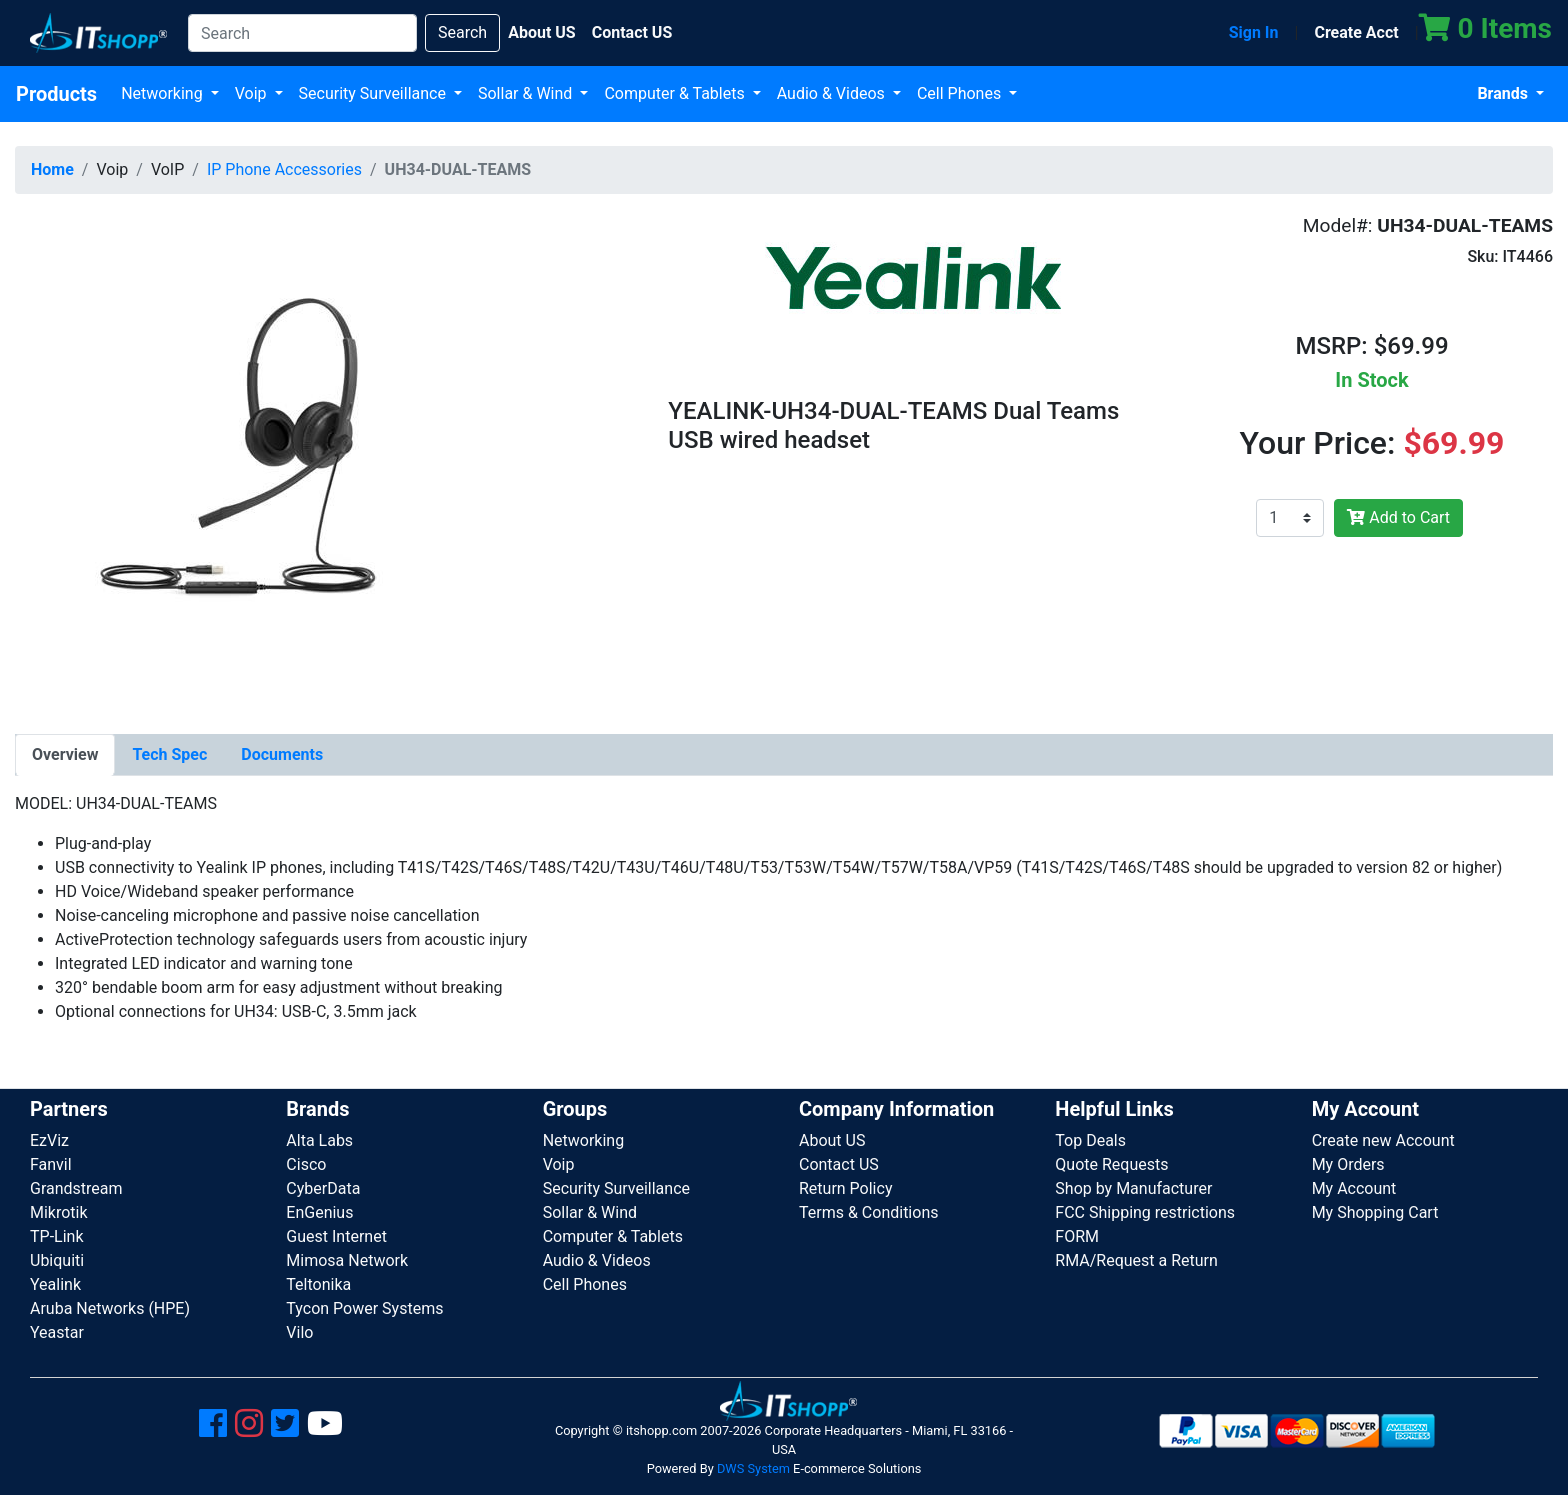 This screenshot has height=1499, width=1568. Describe the element at coordinates (527, 93) in the screenshot. I see `Sollar & Wind` at that location.